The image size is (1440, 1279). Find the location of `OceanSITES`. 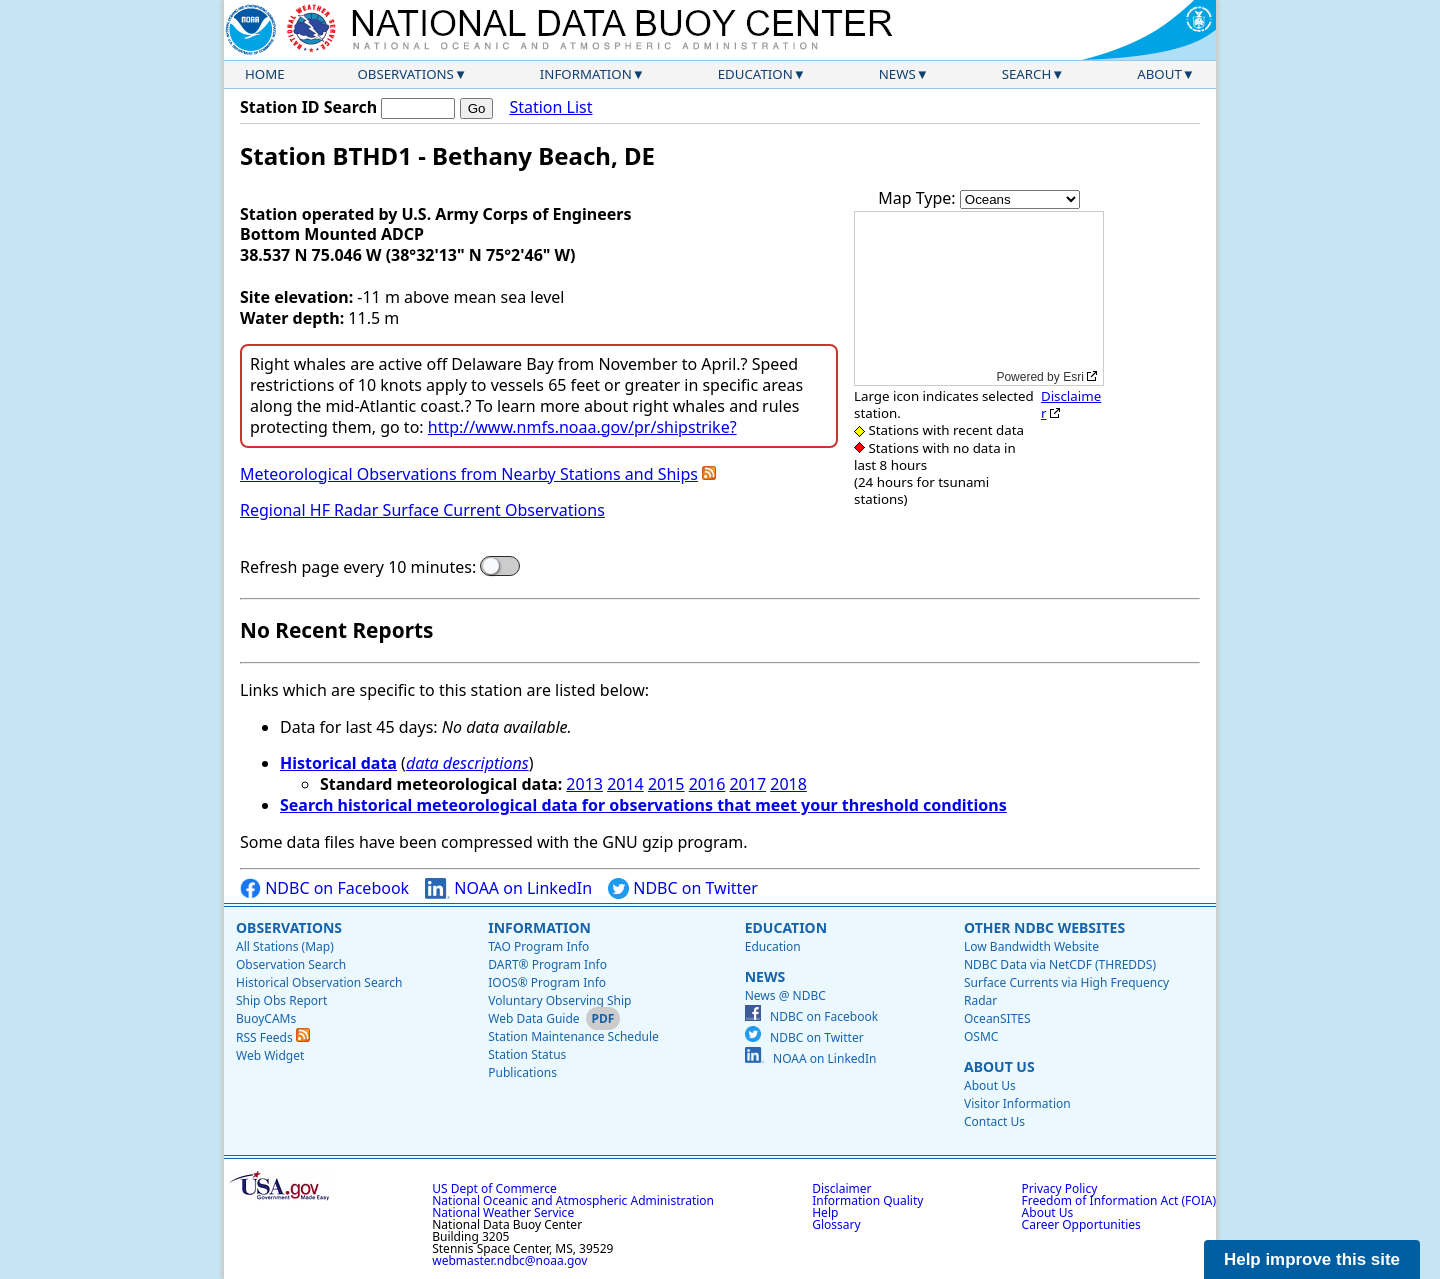

OceanSITES is located at coordinates (997, 1018).